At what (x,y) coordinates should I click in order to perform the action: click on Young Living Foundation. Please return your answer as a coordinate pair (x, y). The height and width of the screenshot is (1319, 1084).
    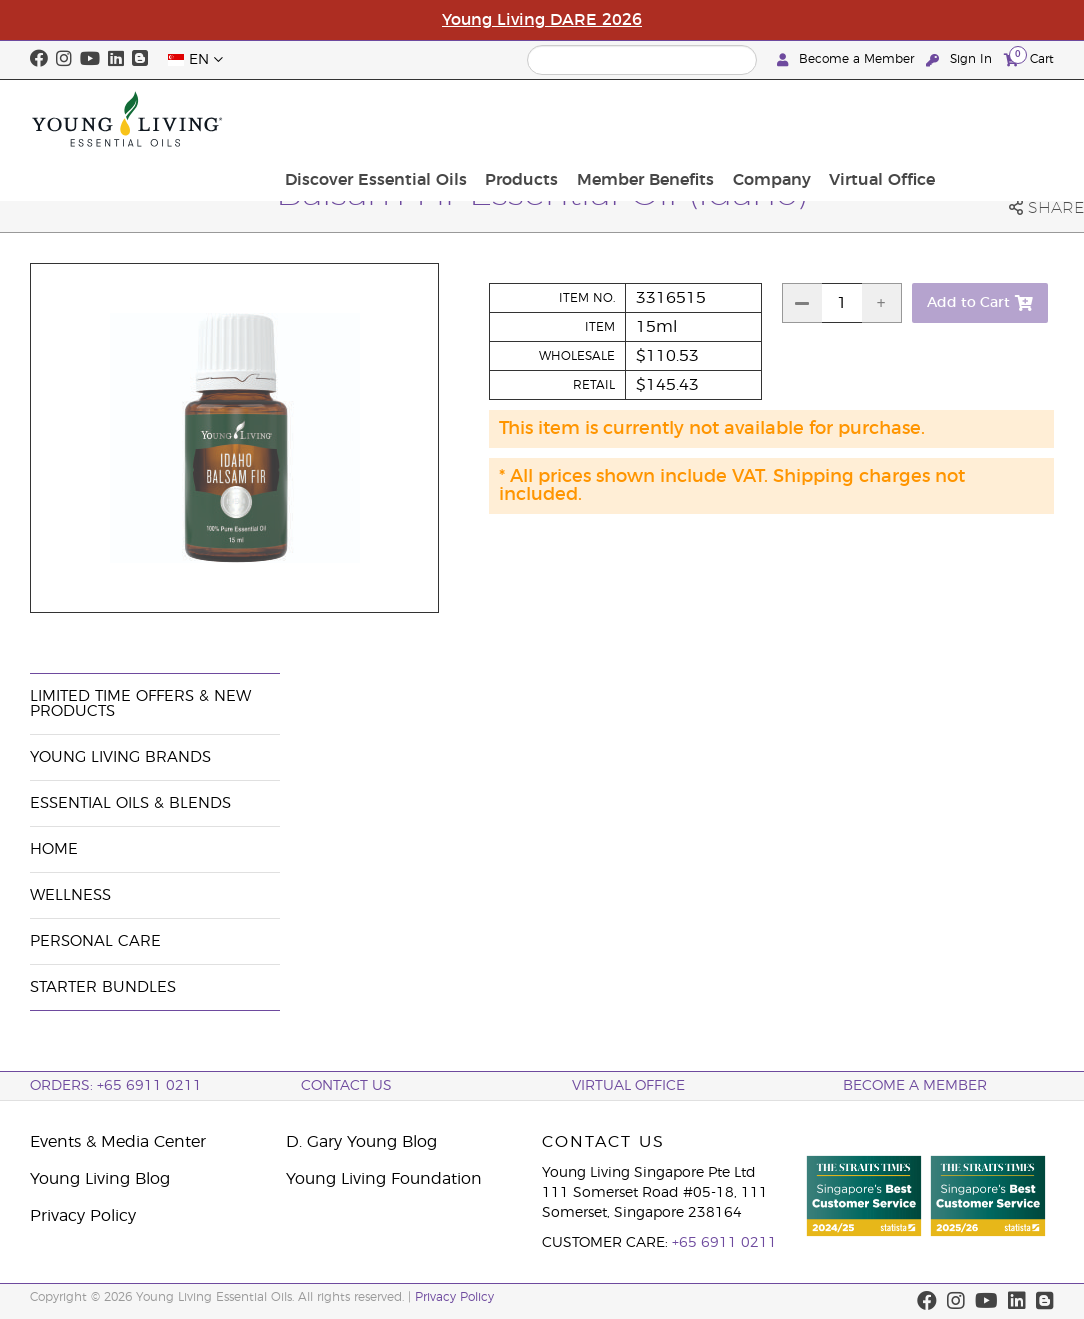
    Looking at the image, I should click on (384, 1179).